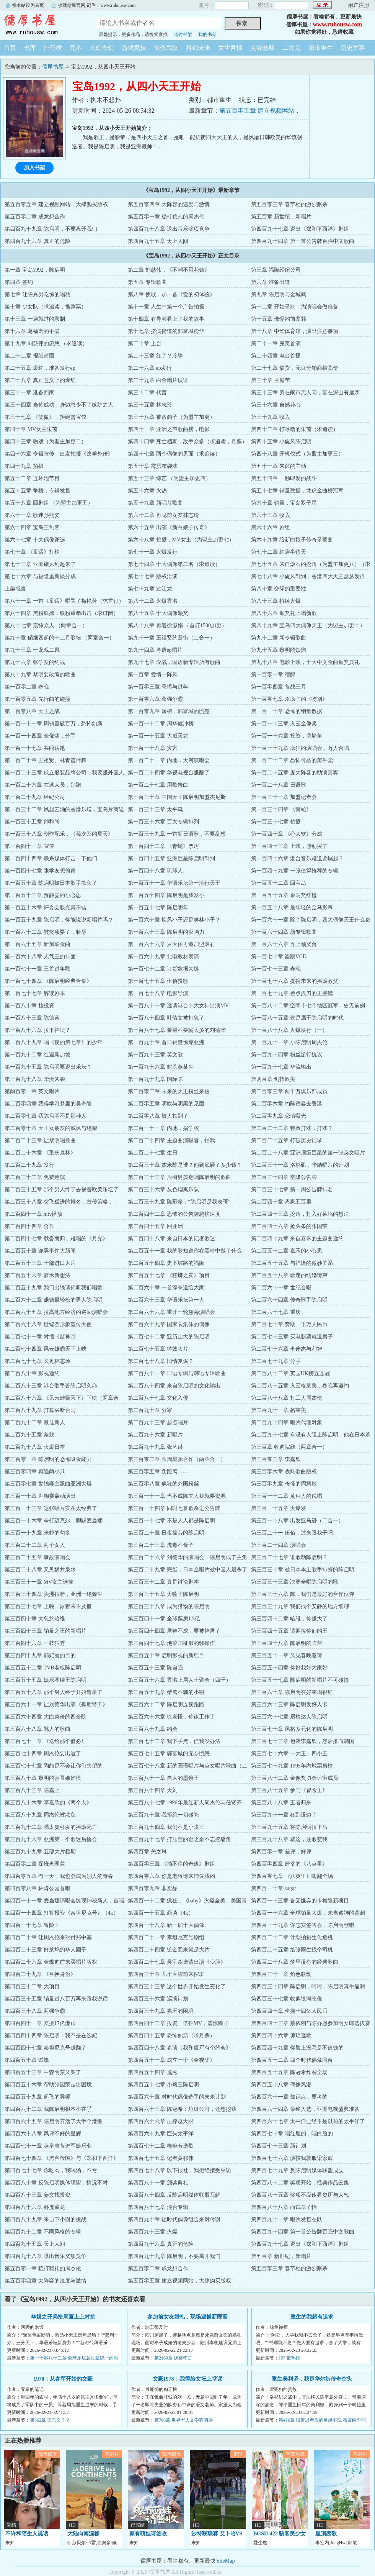  Describe the element at coordinates (284, 895) in the screenshot. I see `第一百五十五章 金马奖红毯` at that location.